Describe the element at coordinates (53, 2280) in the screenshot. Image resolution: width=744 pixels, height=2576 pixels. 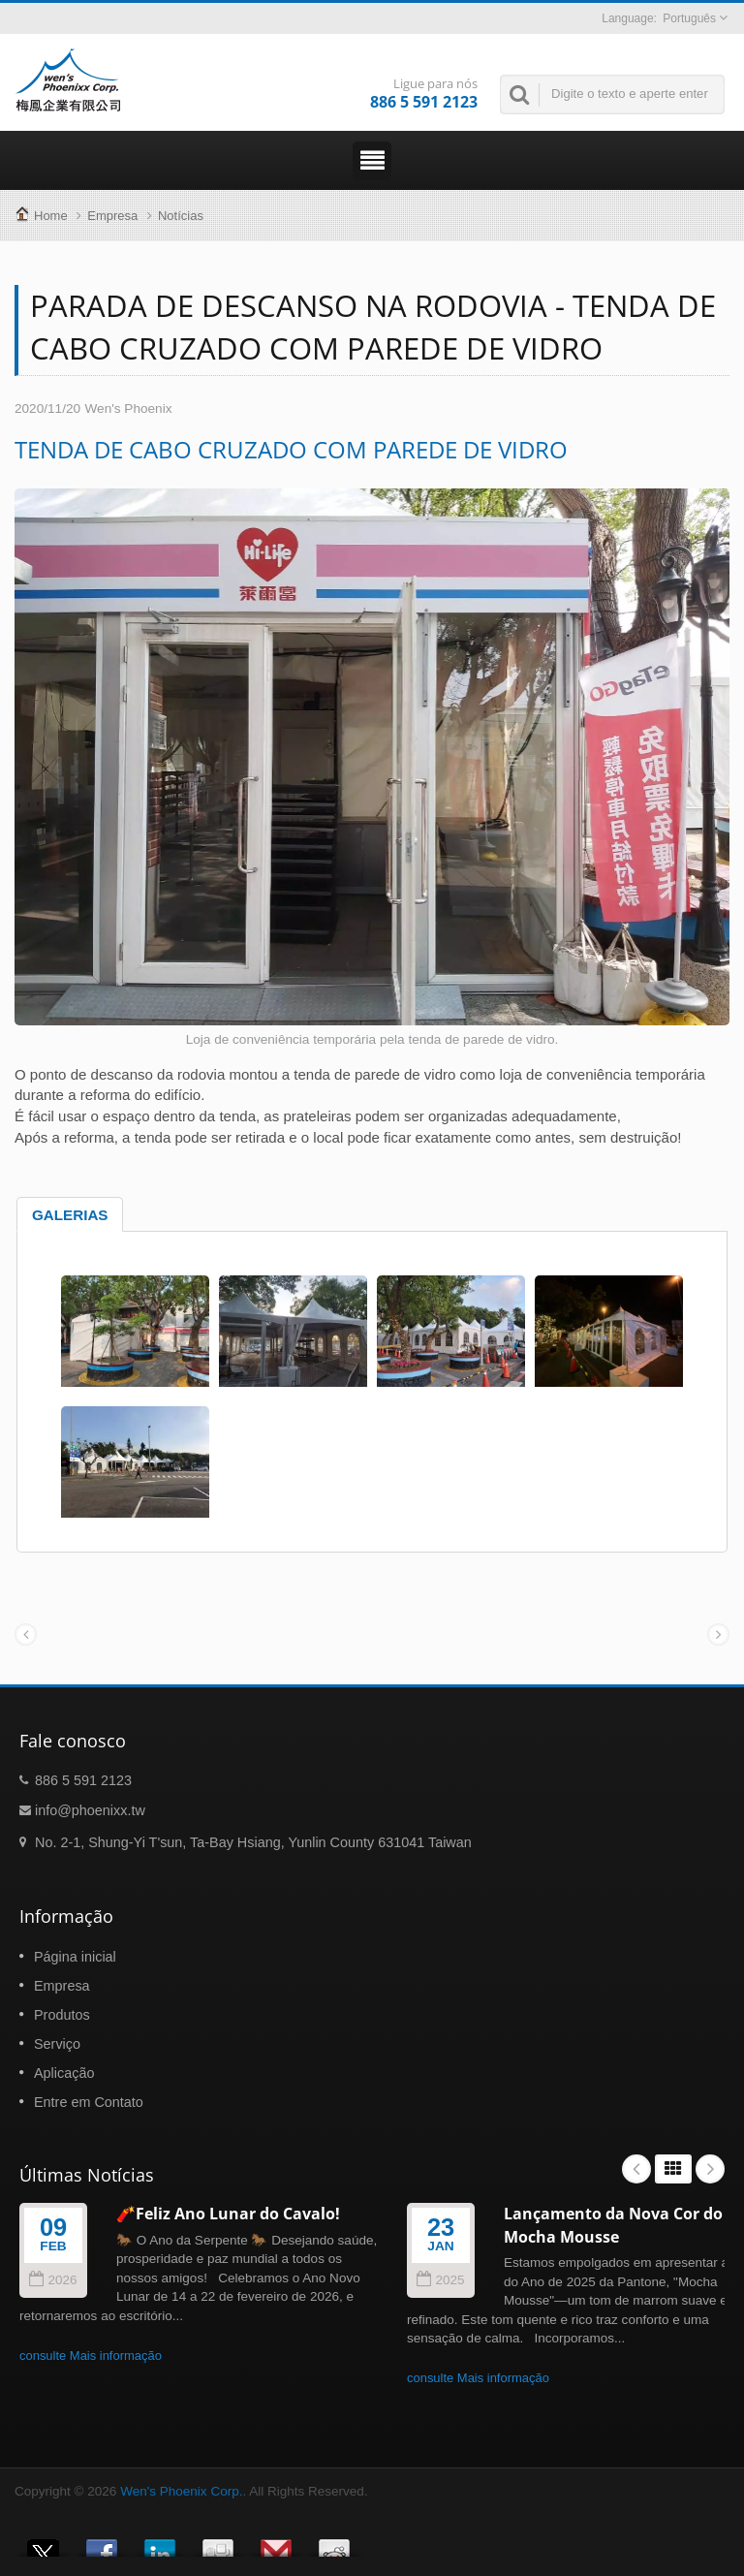
I see `2026` at that location.